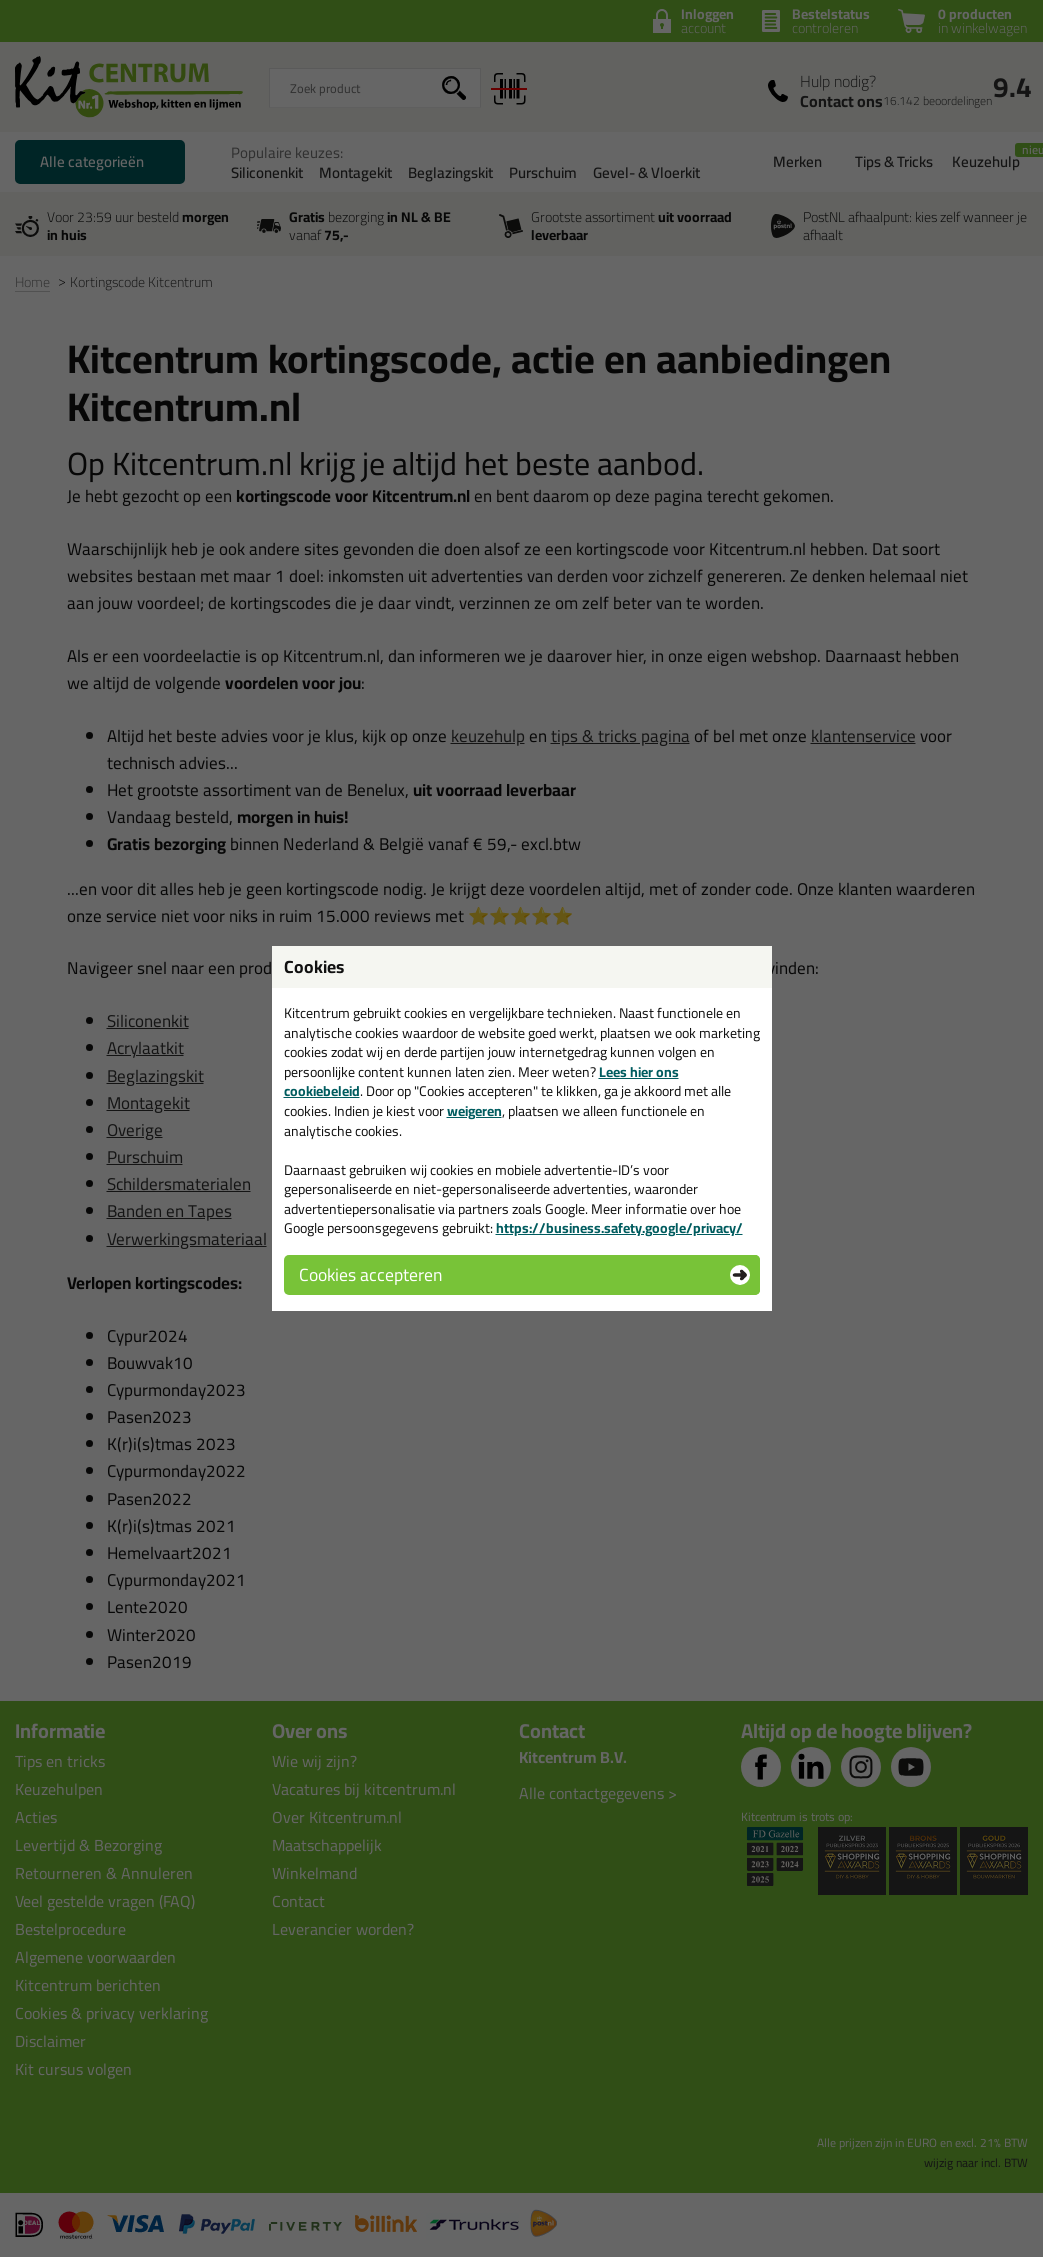 The width and height of the screenshot is (1043, 2257). I want to click on Cookies accepteren [button], so click(370, 1274).